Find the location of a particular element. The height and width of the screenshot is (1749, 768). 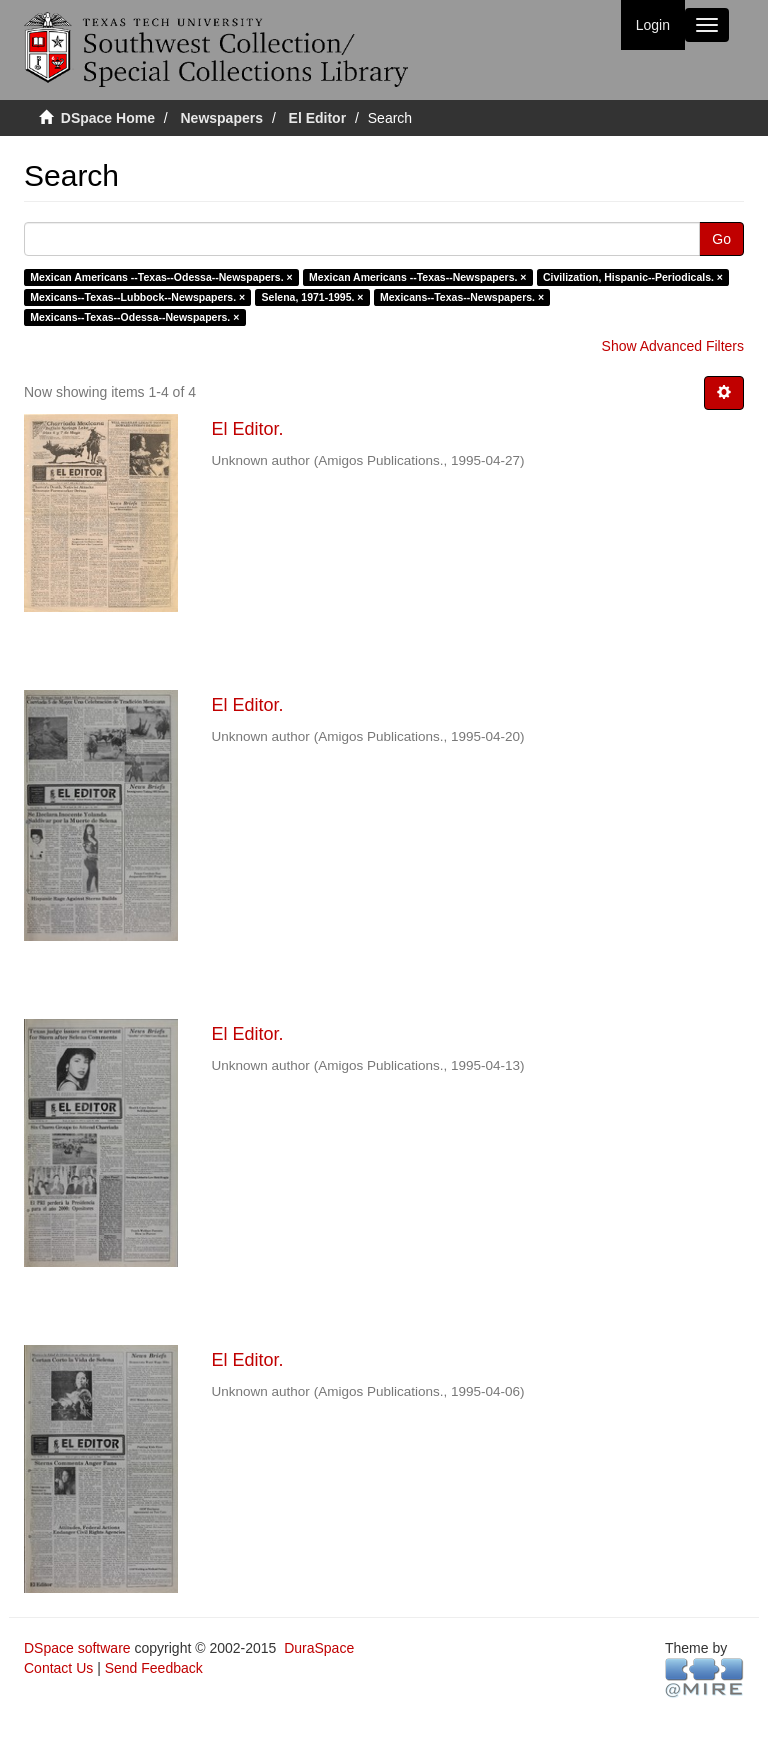

Civilization, Hispanic--Periodicals. × is located at coordinates (633, 277).